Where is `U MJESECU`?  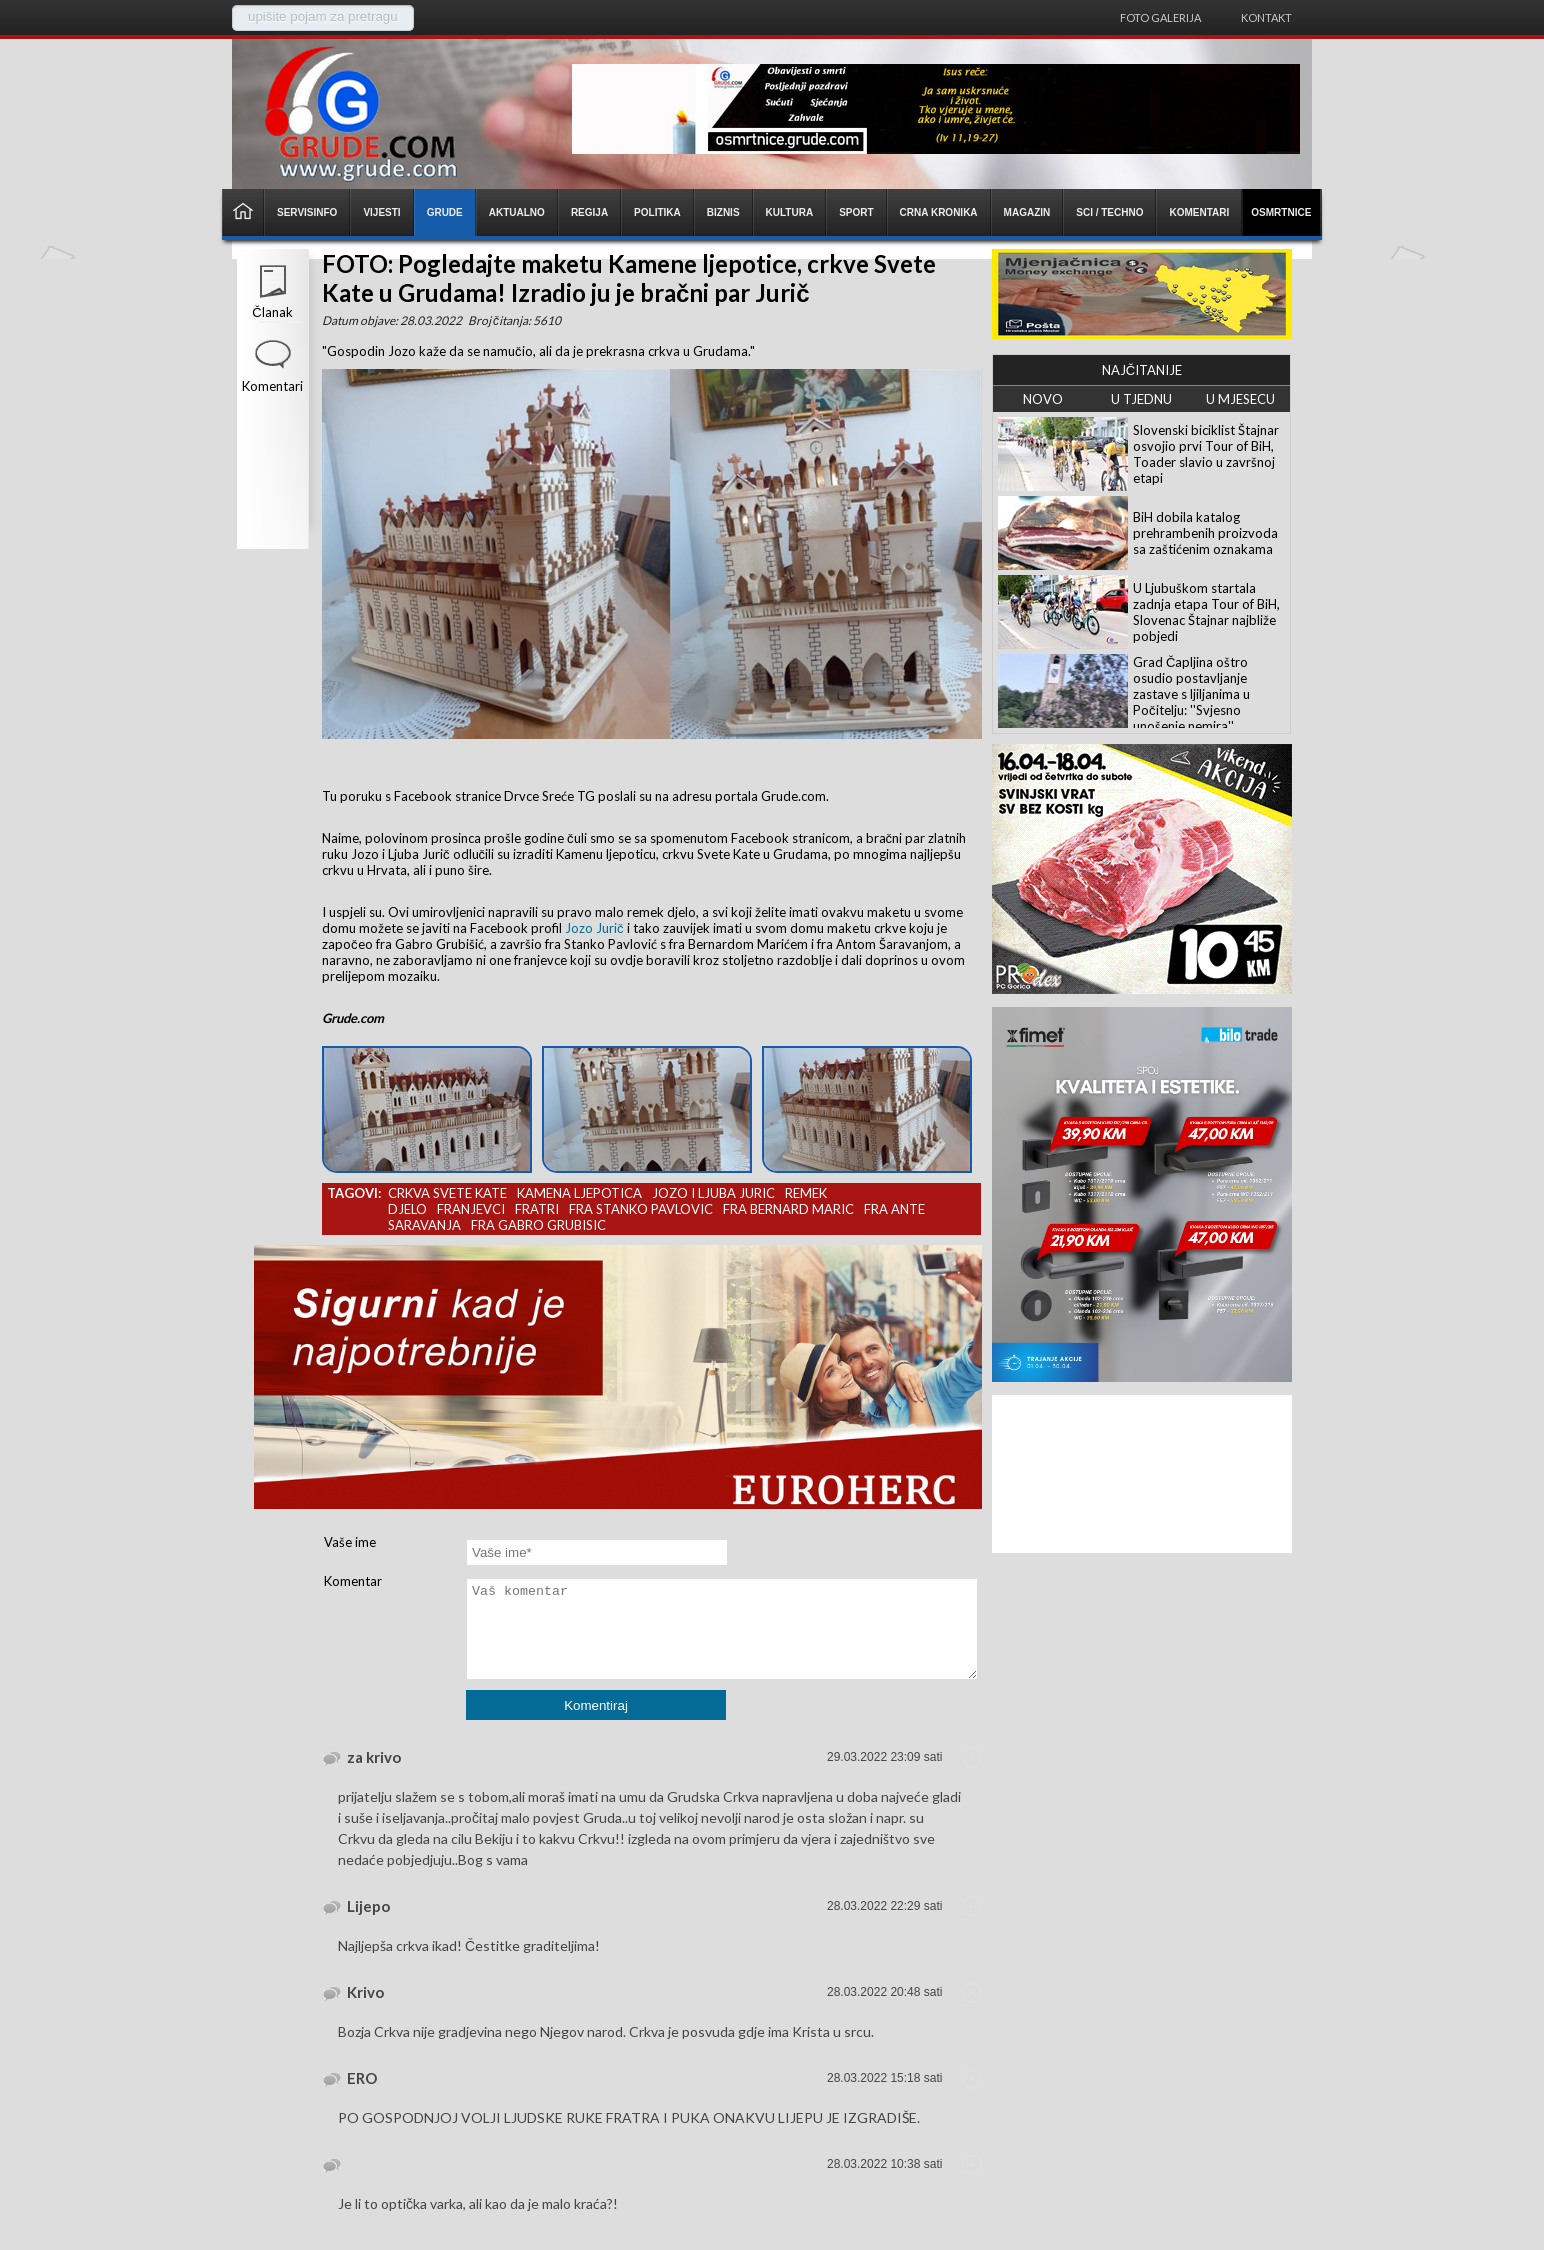 U MJESECU is located at coordinates (1240, 399).